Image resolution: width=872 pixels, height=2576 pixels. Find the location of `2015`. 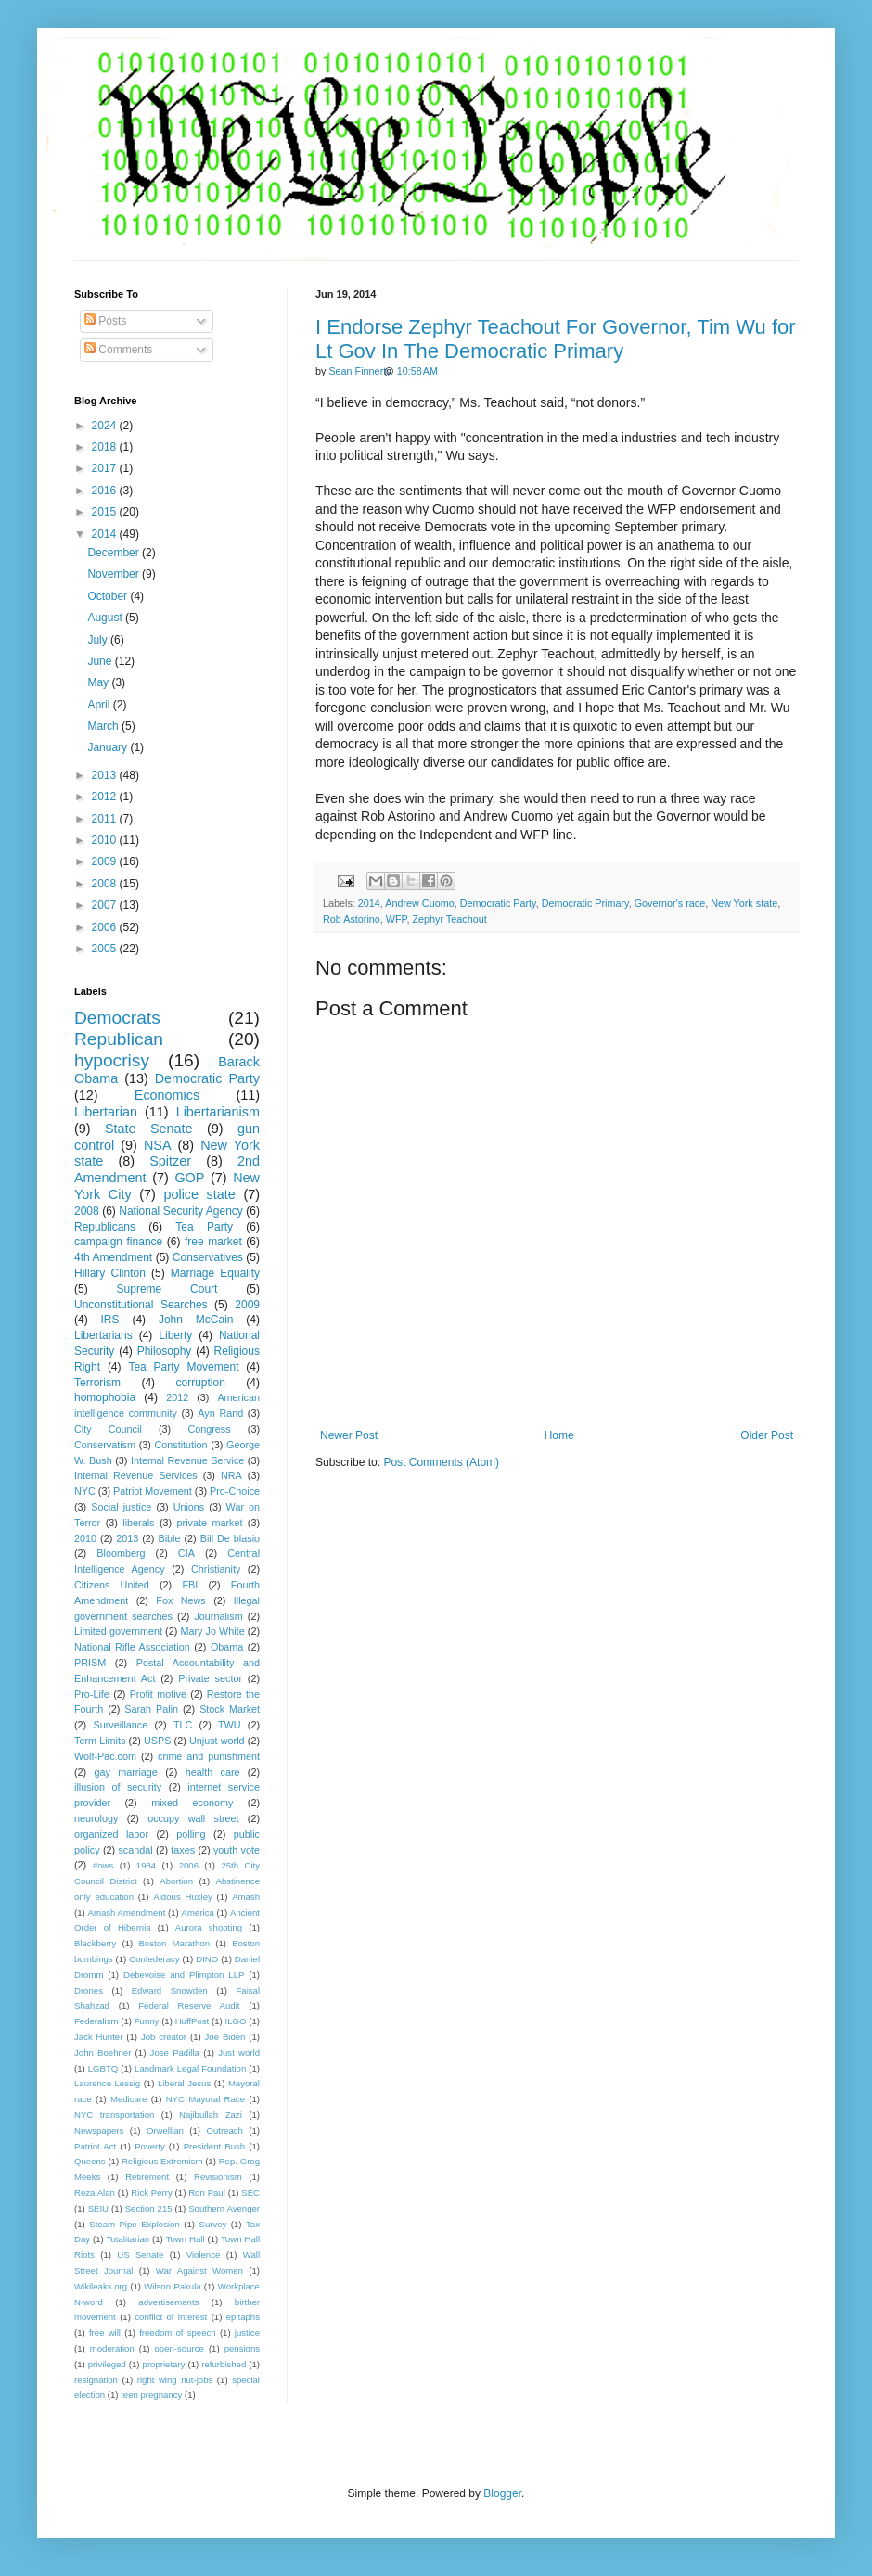

2015 is located at coordinates (106, 511).